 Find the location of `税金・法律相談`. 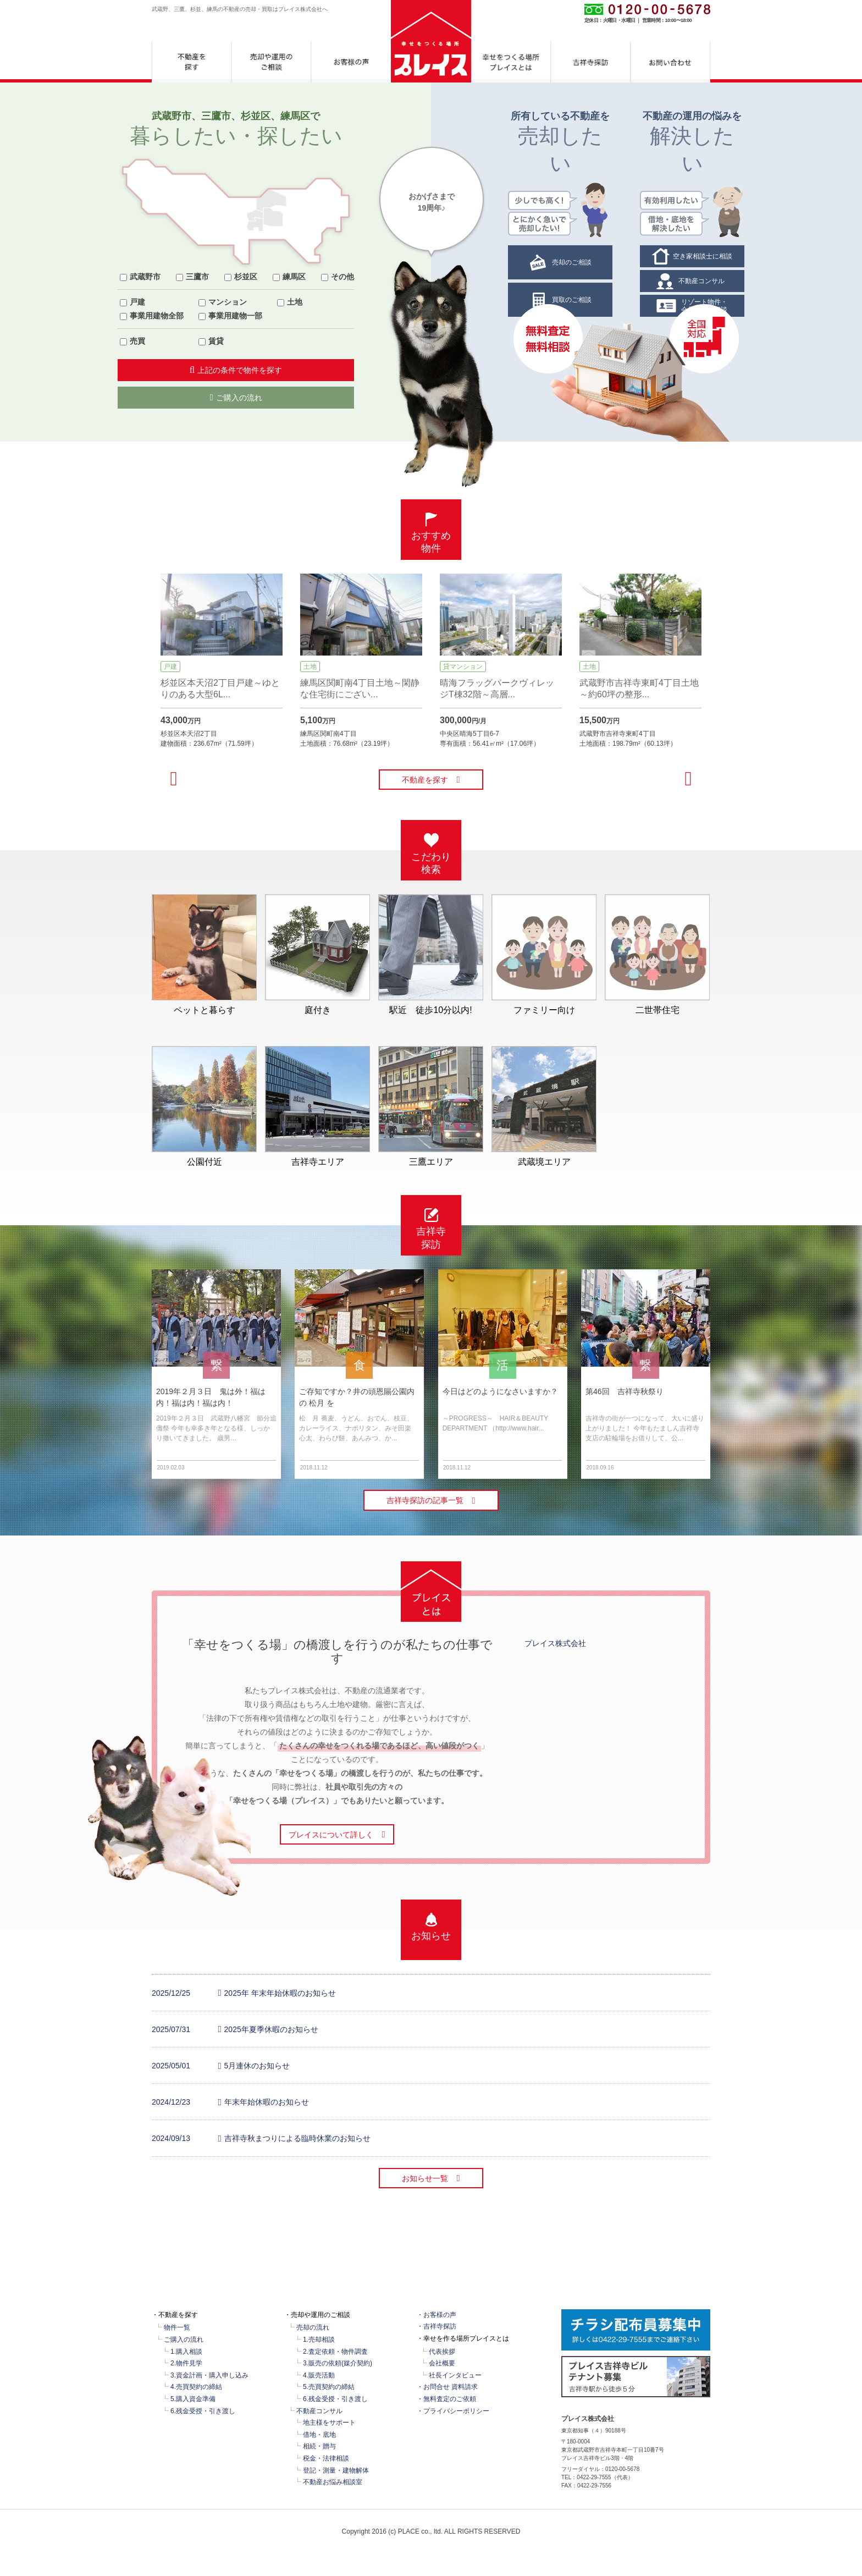

税金・法律相談 is located at coordinates (326, 2458).